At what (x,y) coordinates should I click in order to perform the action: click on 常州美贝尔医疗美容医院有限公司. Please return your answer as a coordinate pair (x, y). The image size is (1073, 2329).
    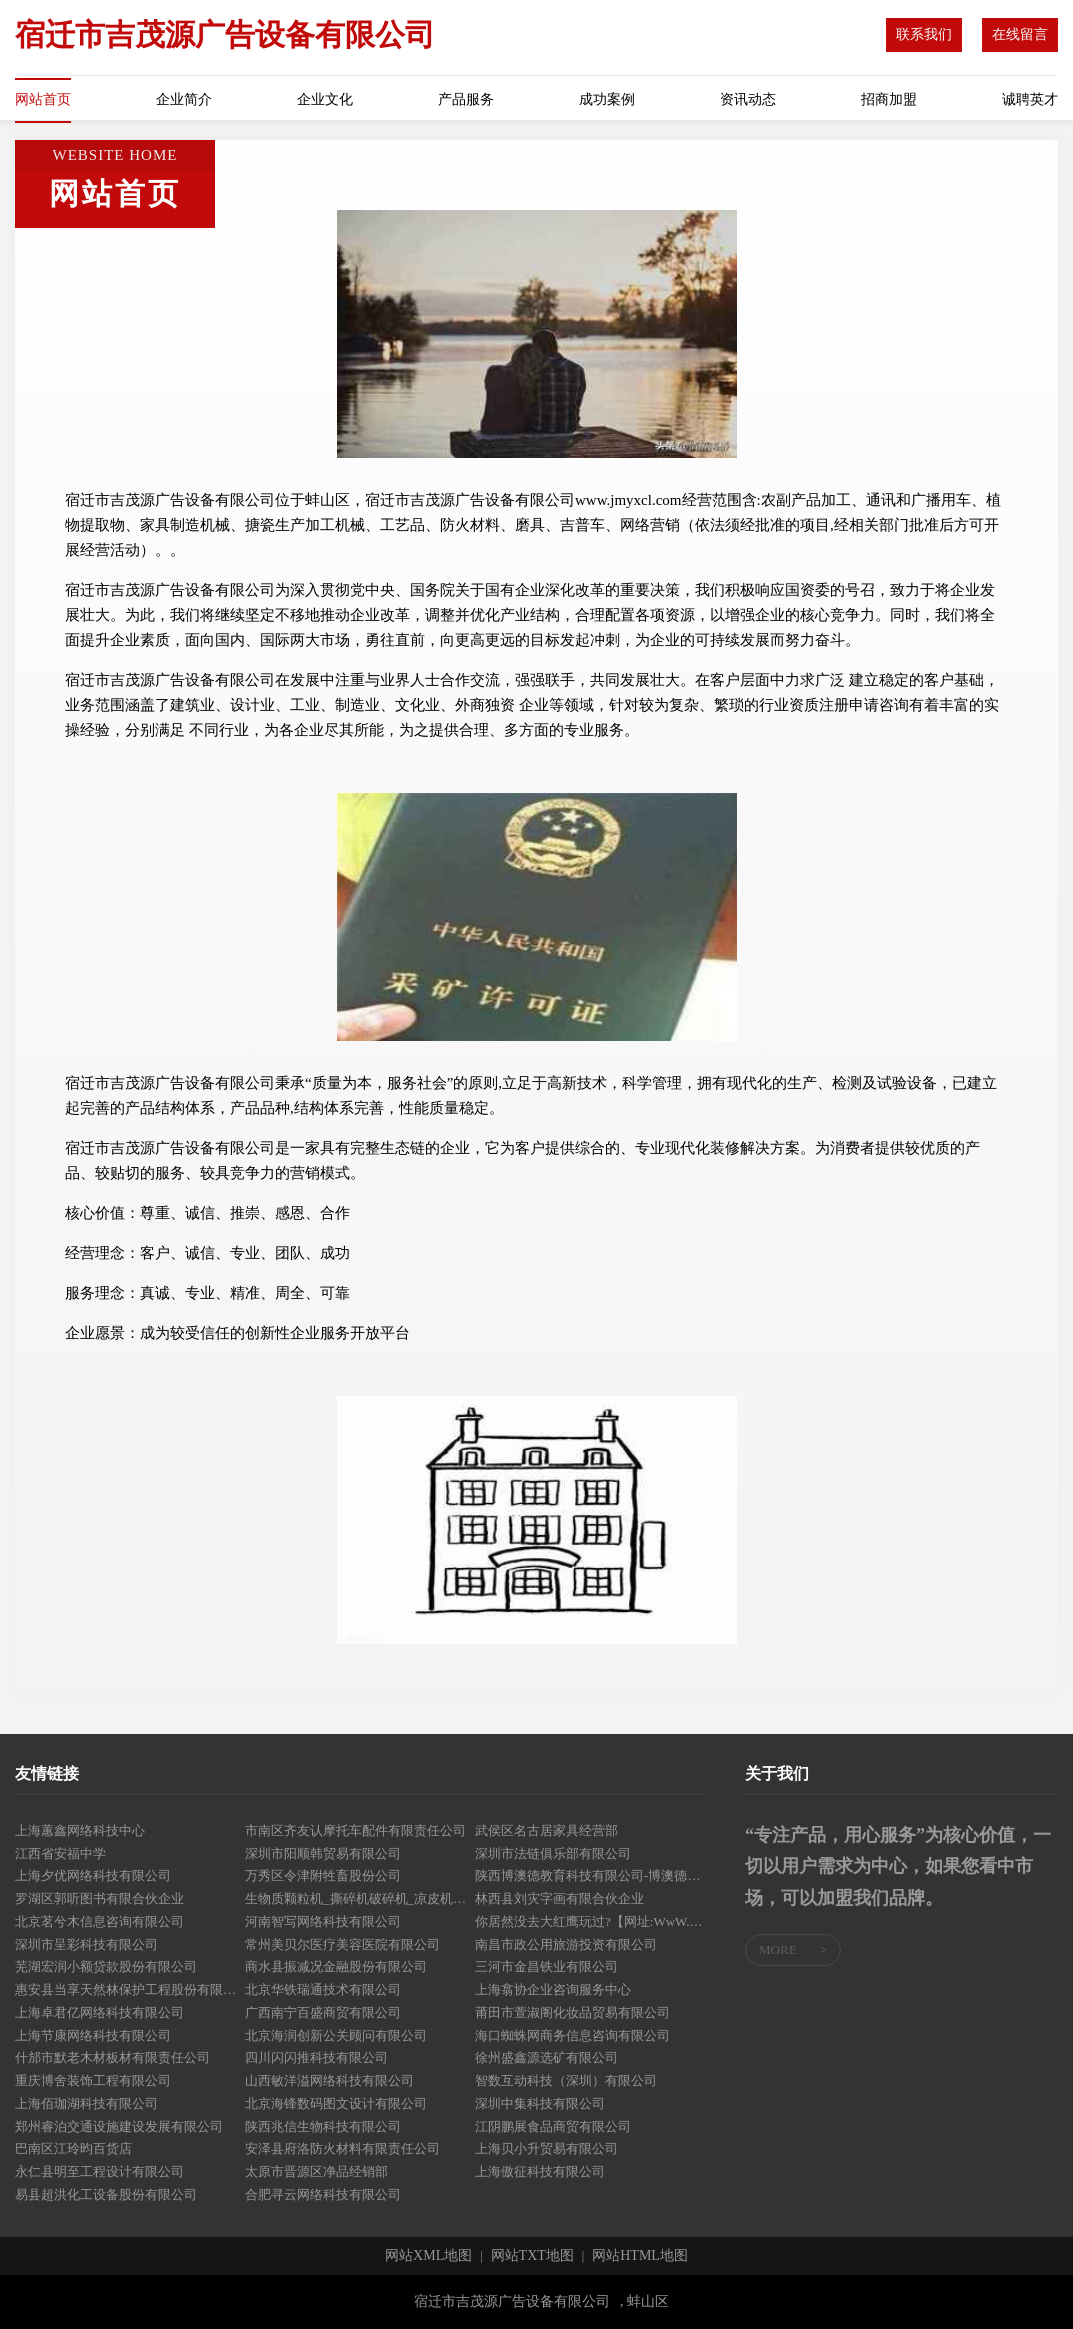
    Looking at the image, I should click on (342, 1944).